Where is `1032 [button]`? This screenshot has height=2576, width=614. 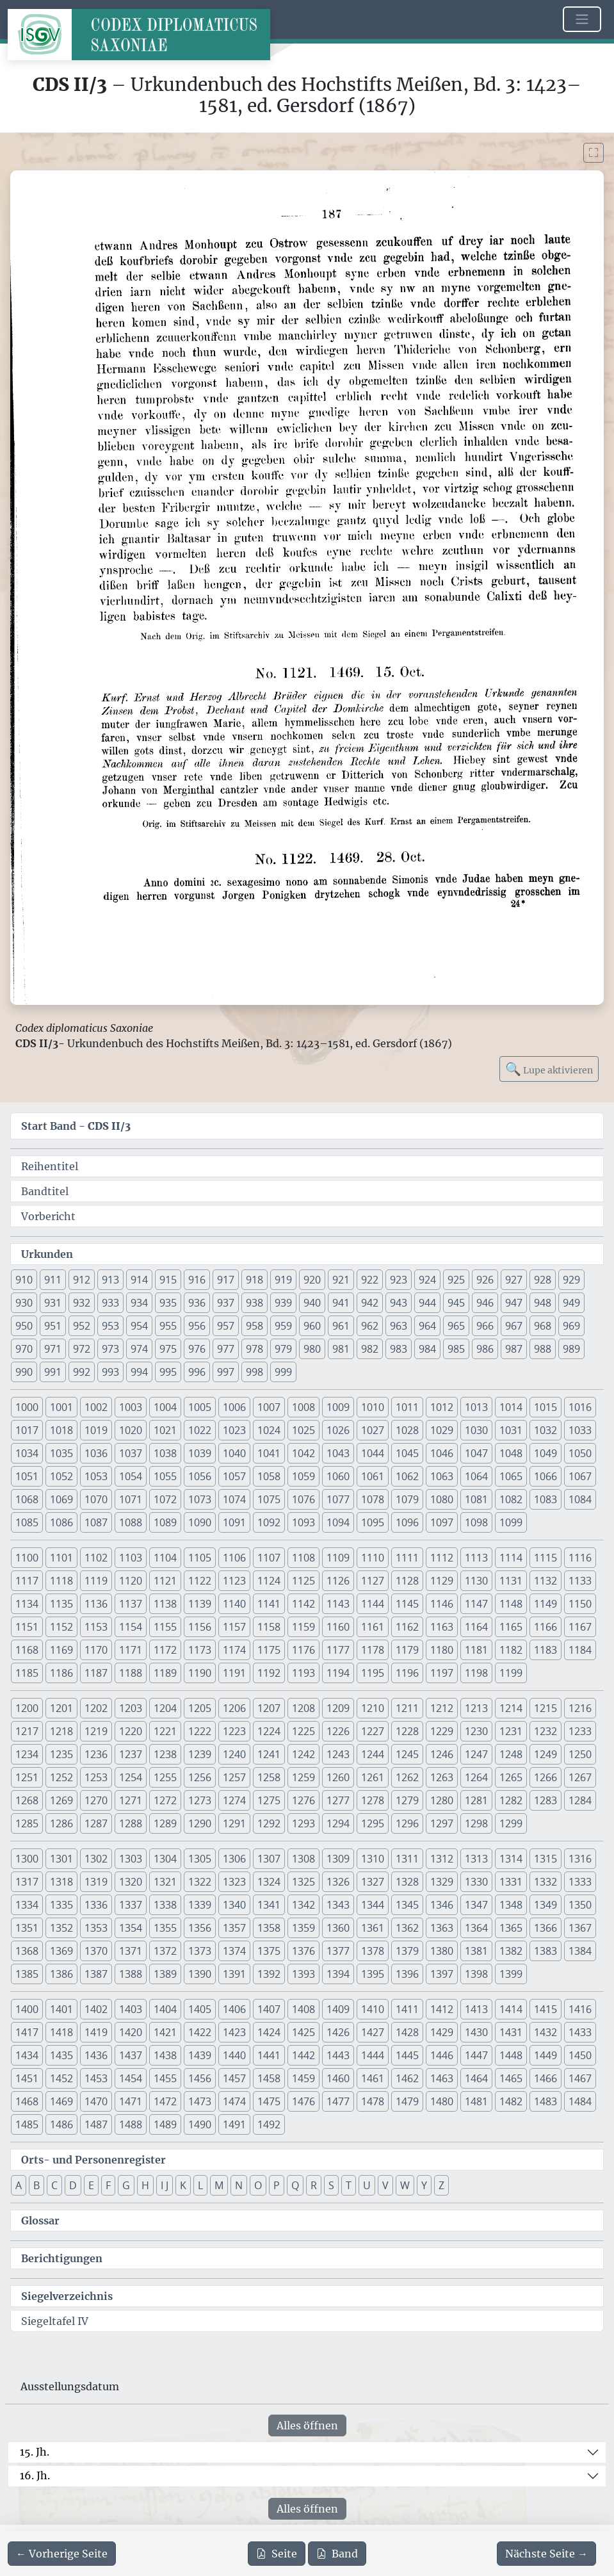 1032 [button] is located at coordinates (545, 1430).